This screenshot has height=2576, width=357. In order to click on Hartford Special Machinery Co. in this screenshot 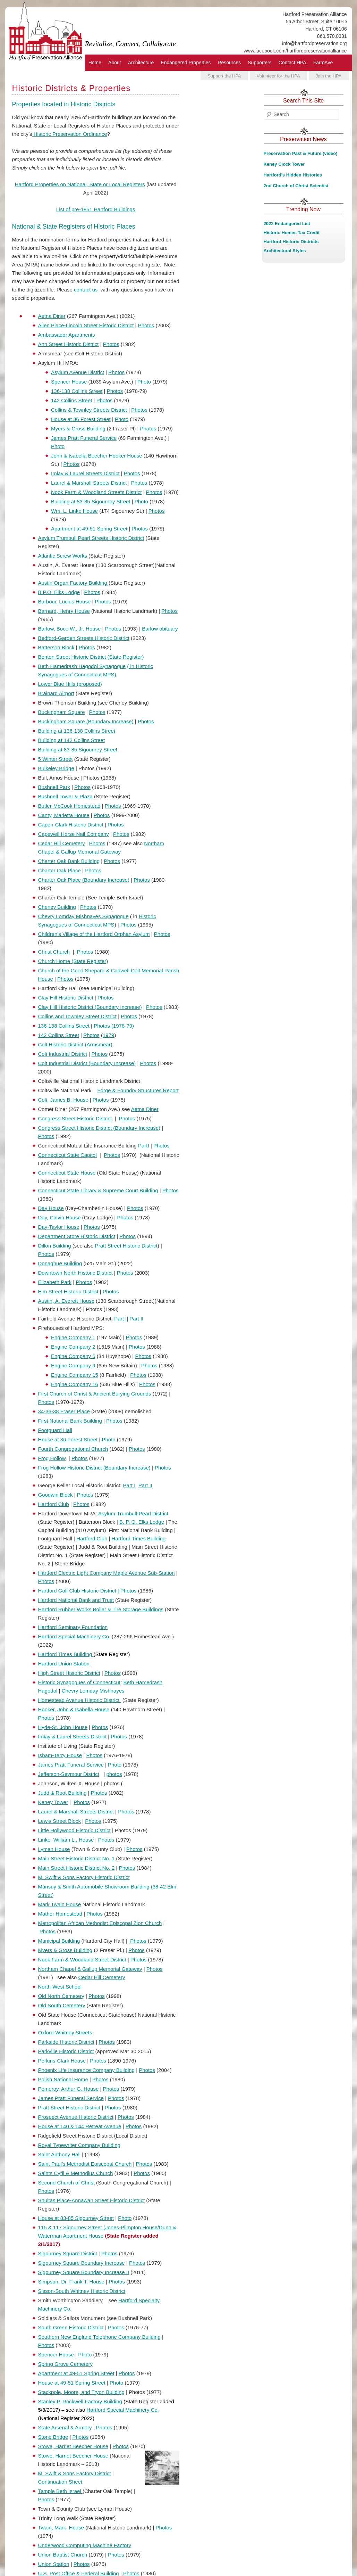, I will do `click(74, 1636)`.